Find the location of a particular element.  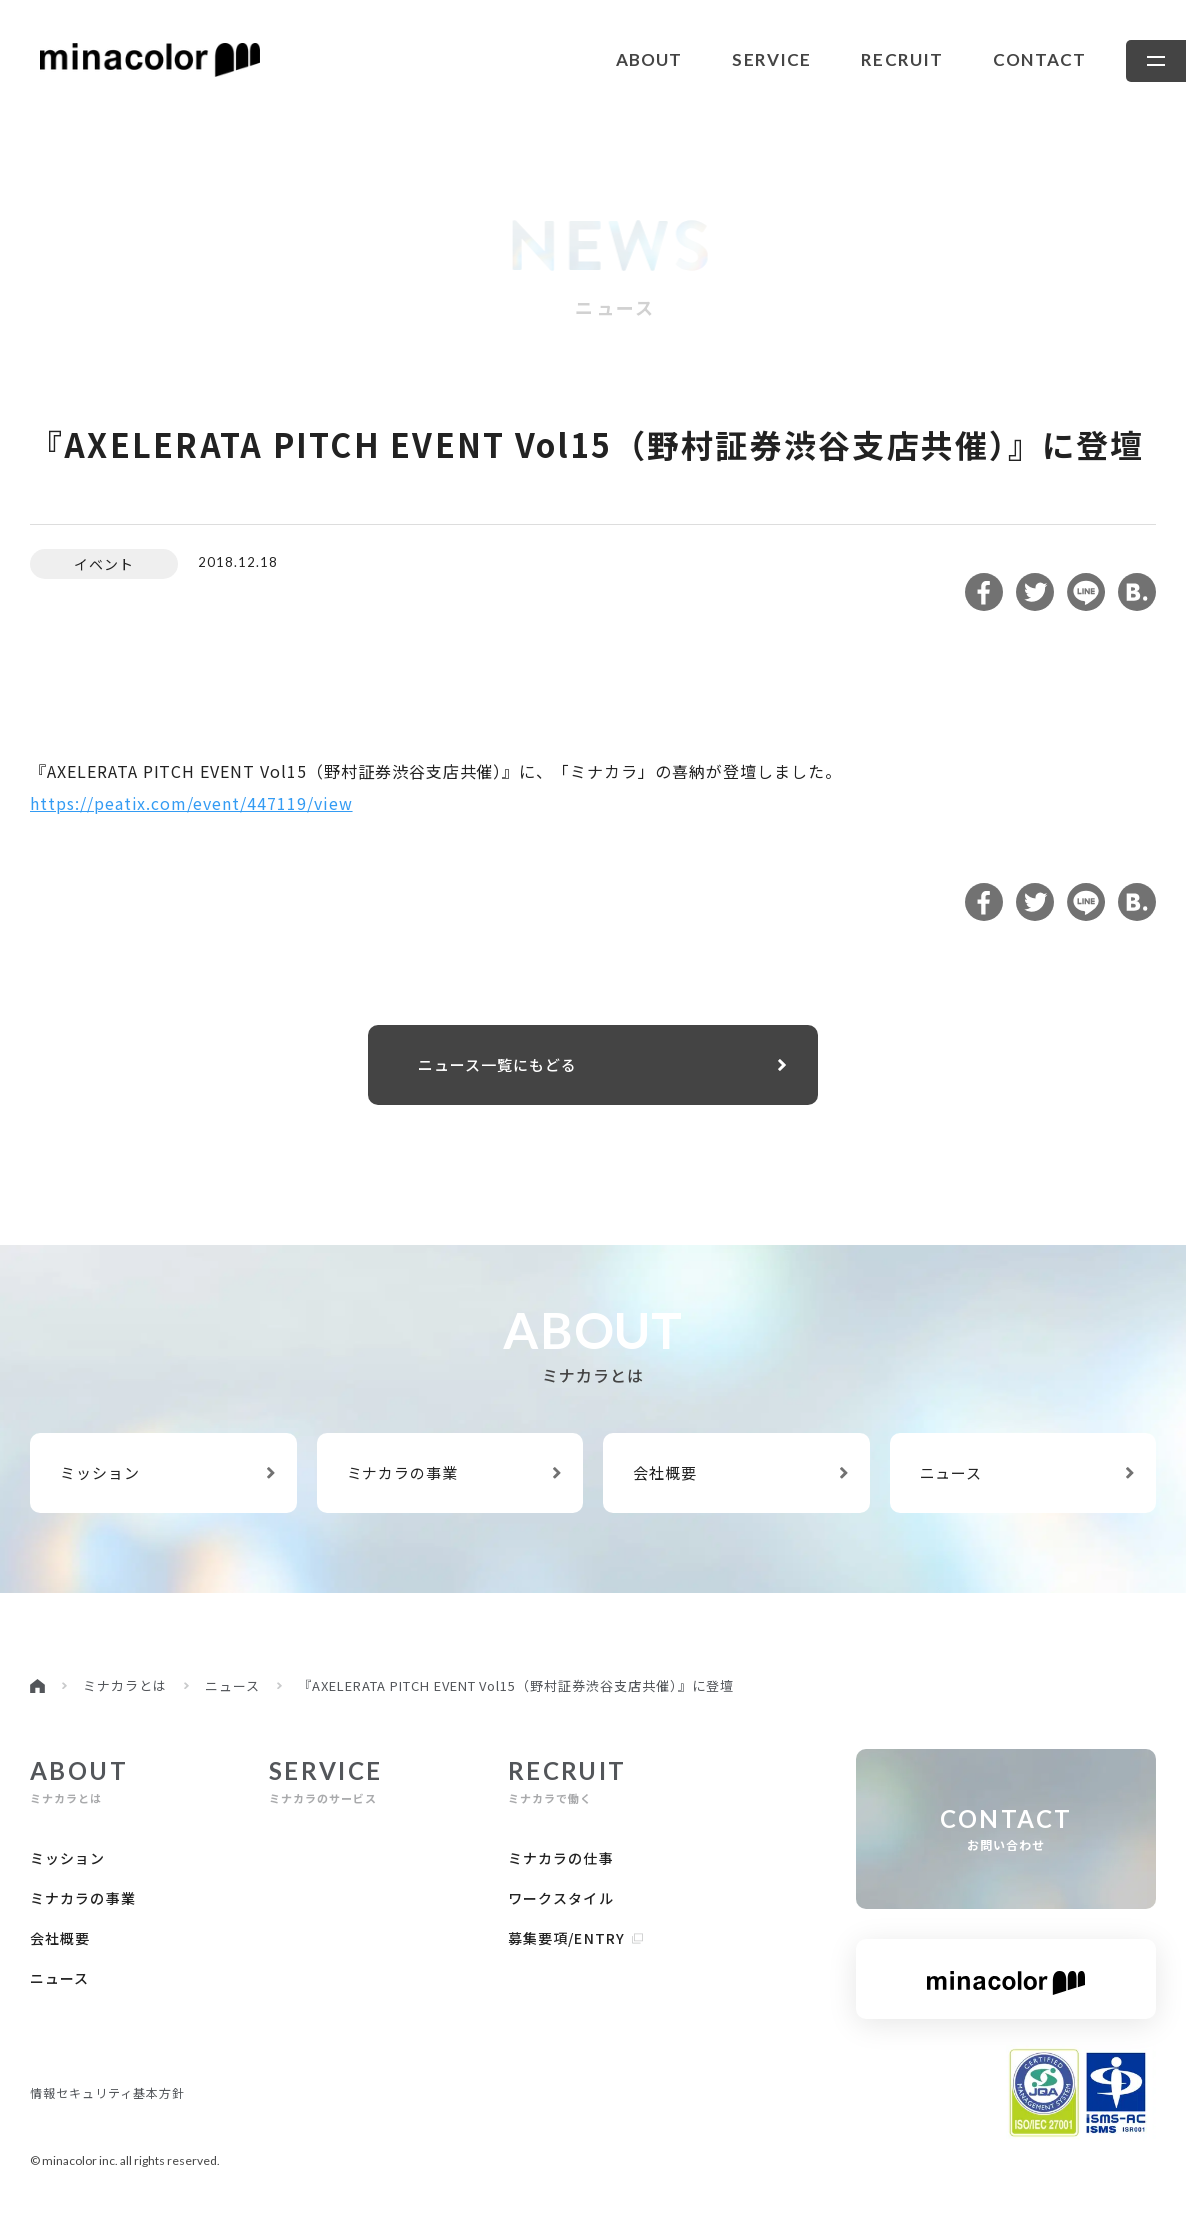

ミッション is located at coordinates (167, 1472).